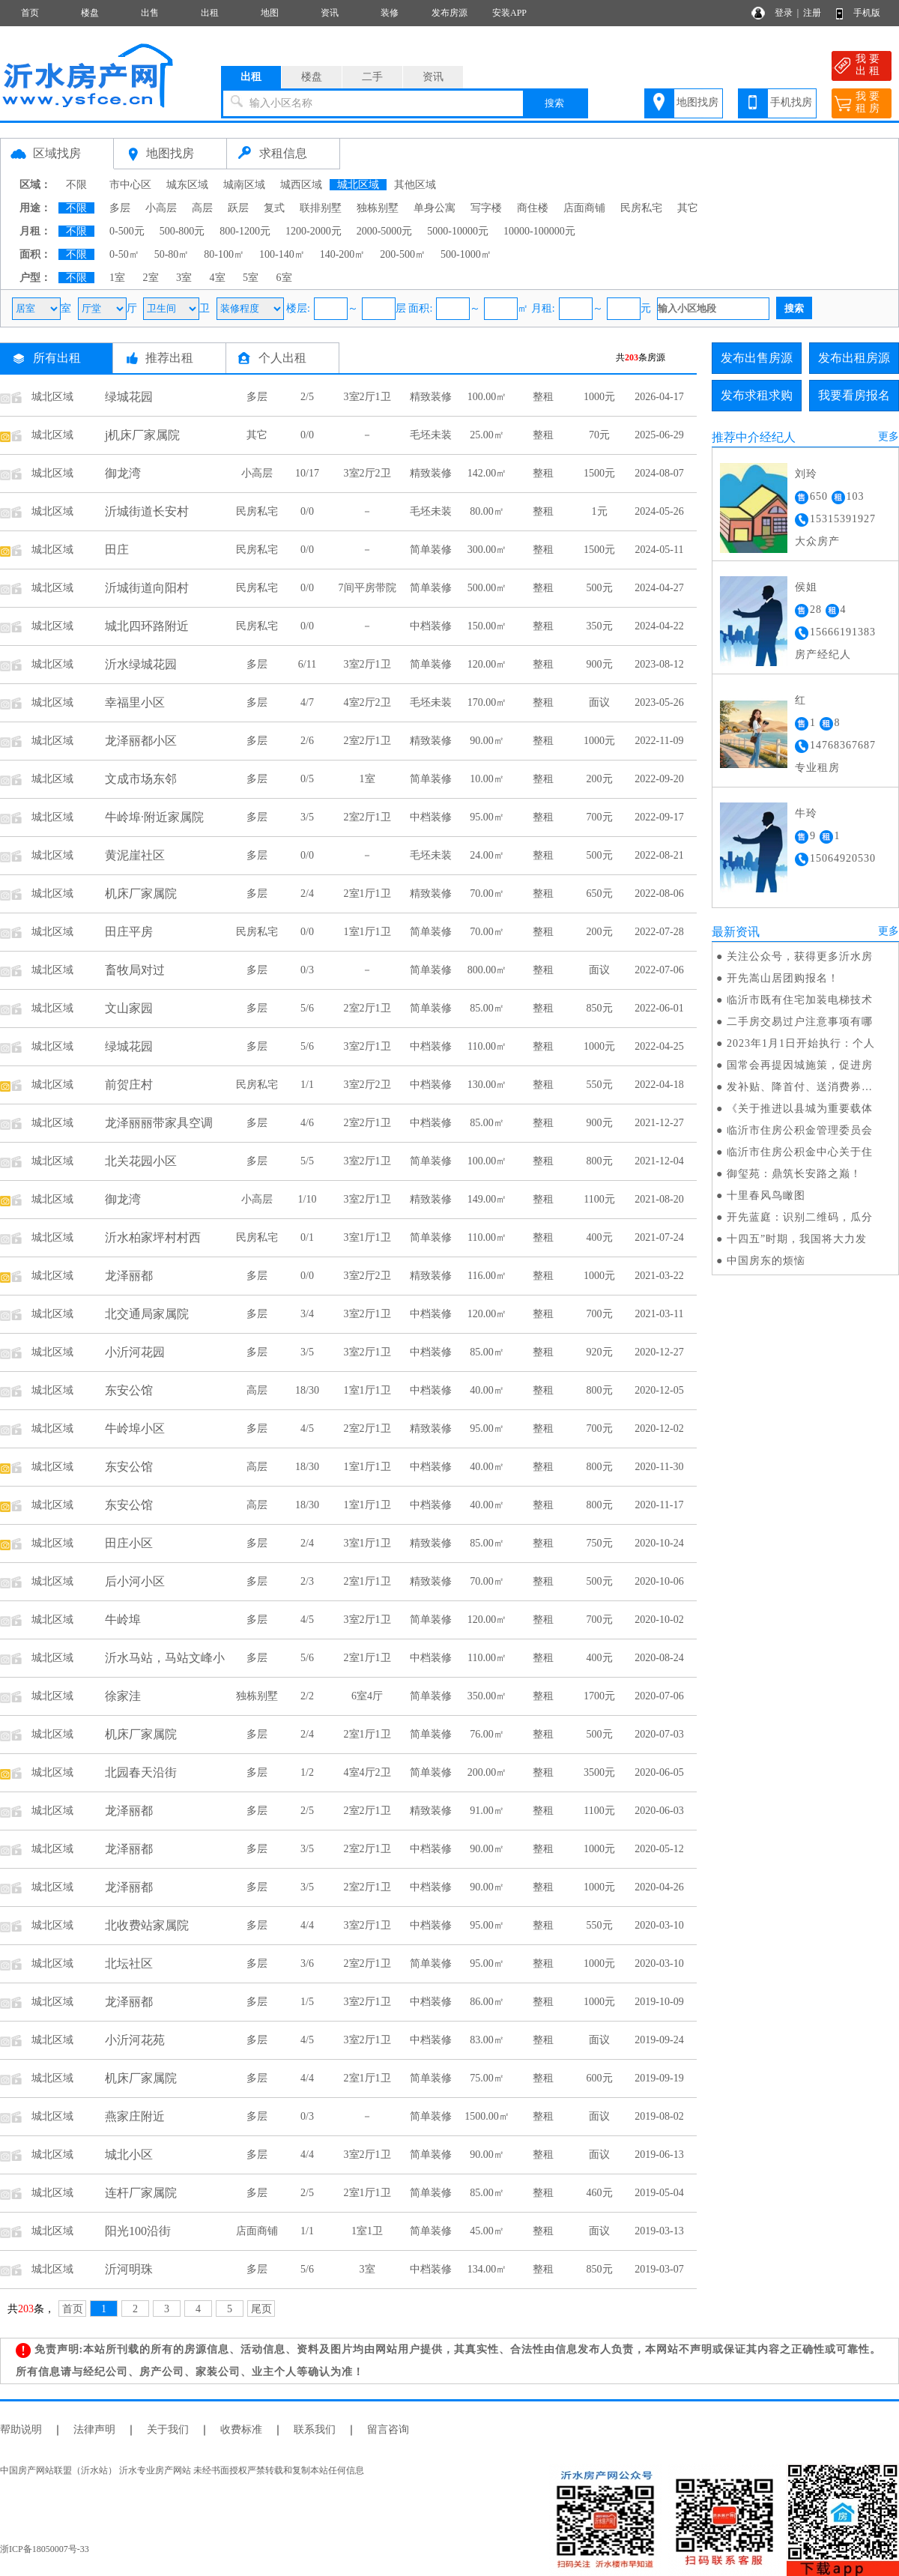  I want to click on 70元, so click(599, 435).